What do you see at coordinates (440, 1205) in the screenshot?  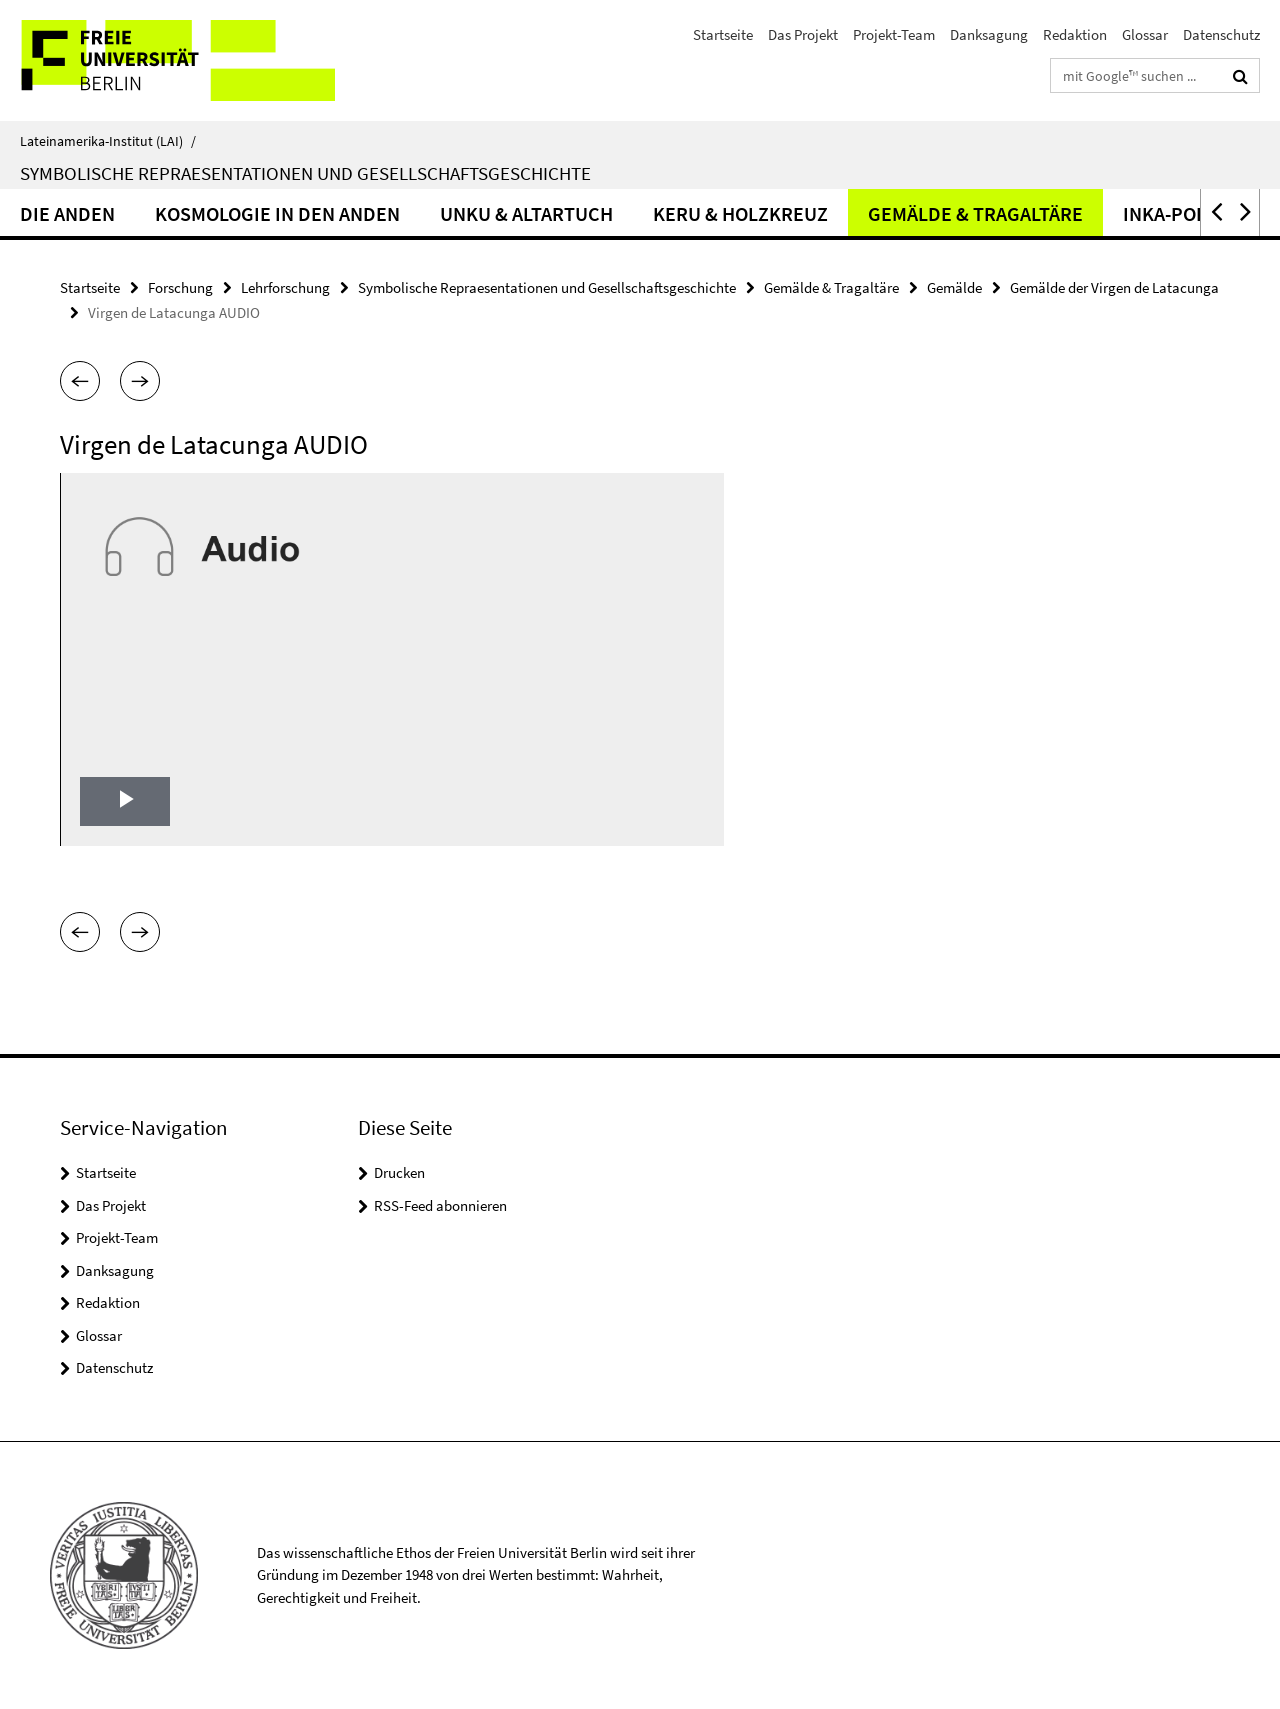 I see `RSS-Feed abonnieren` at bounding box center [440, 1205].